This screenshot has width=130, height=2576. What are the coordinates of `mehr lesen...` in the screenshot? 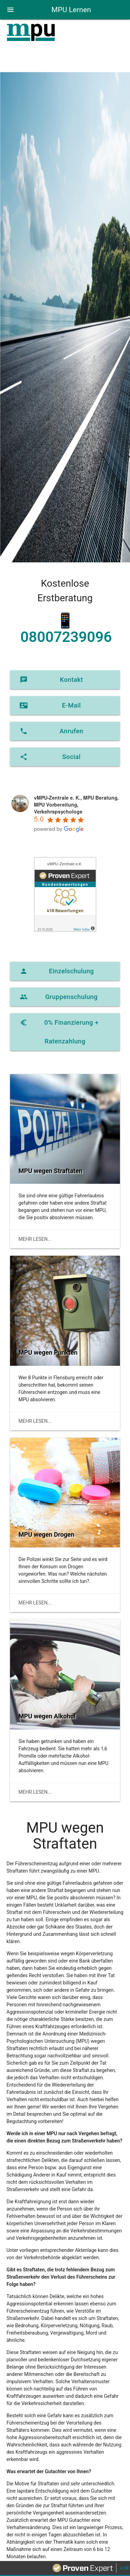 It's located at (34, 1239).